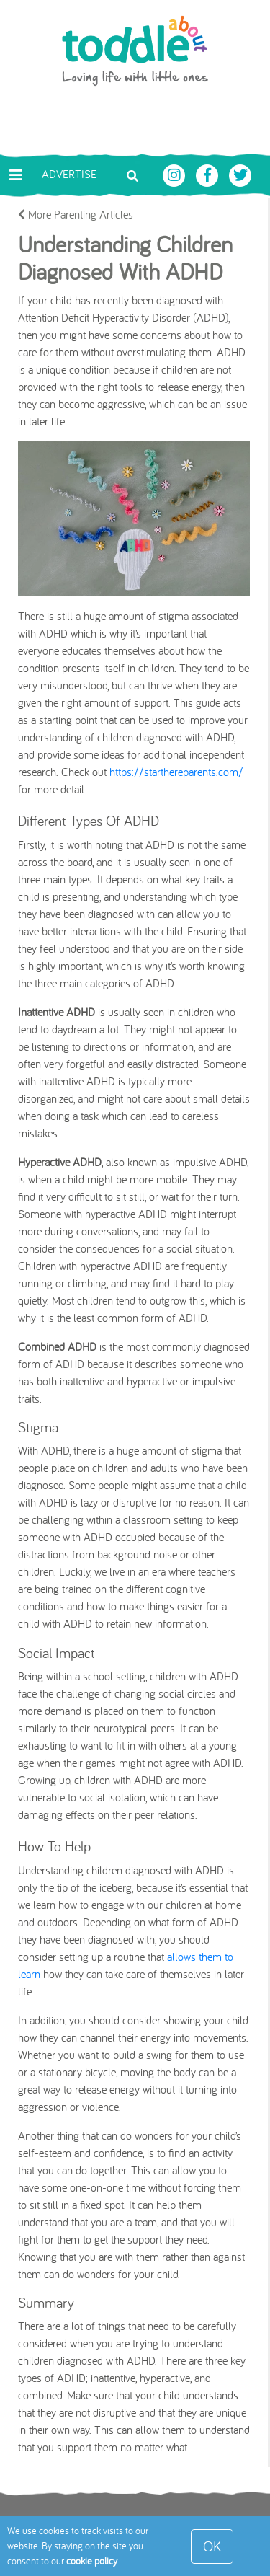 The image size is (270, 2576). I want to click on Advertise, so click(69, 174).